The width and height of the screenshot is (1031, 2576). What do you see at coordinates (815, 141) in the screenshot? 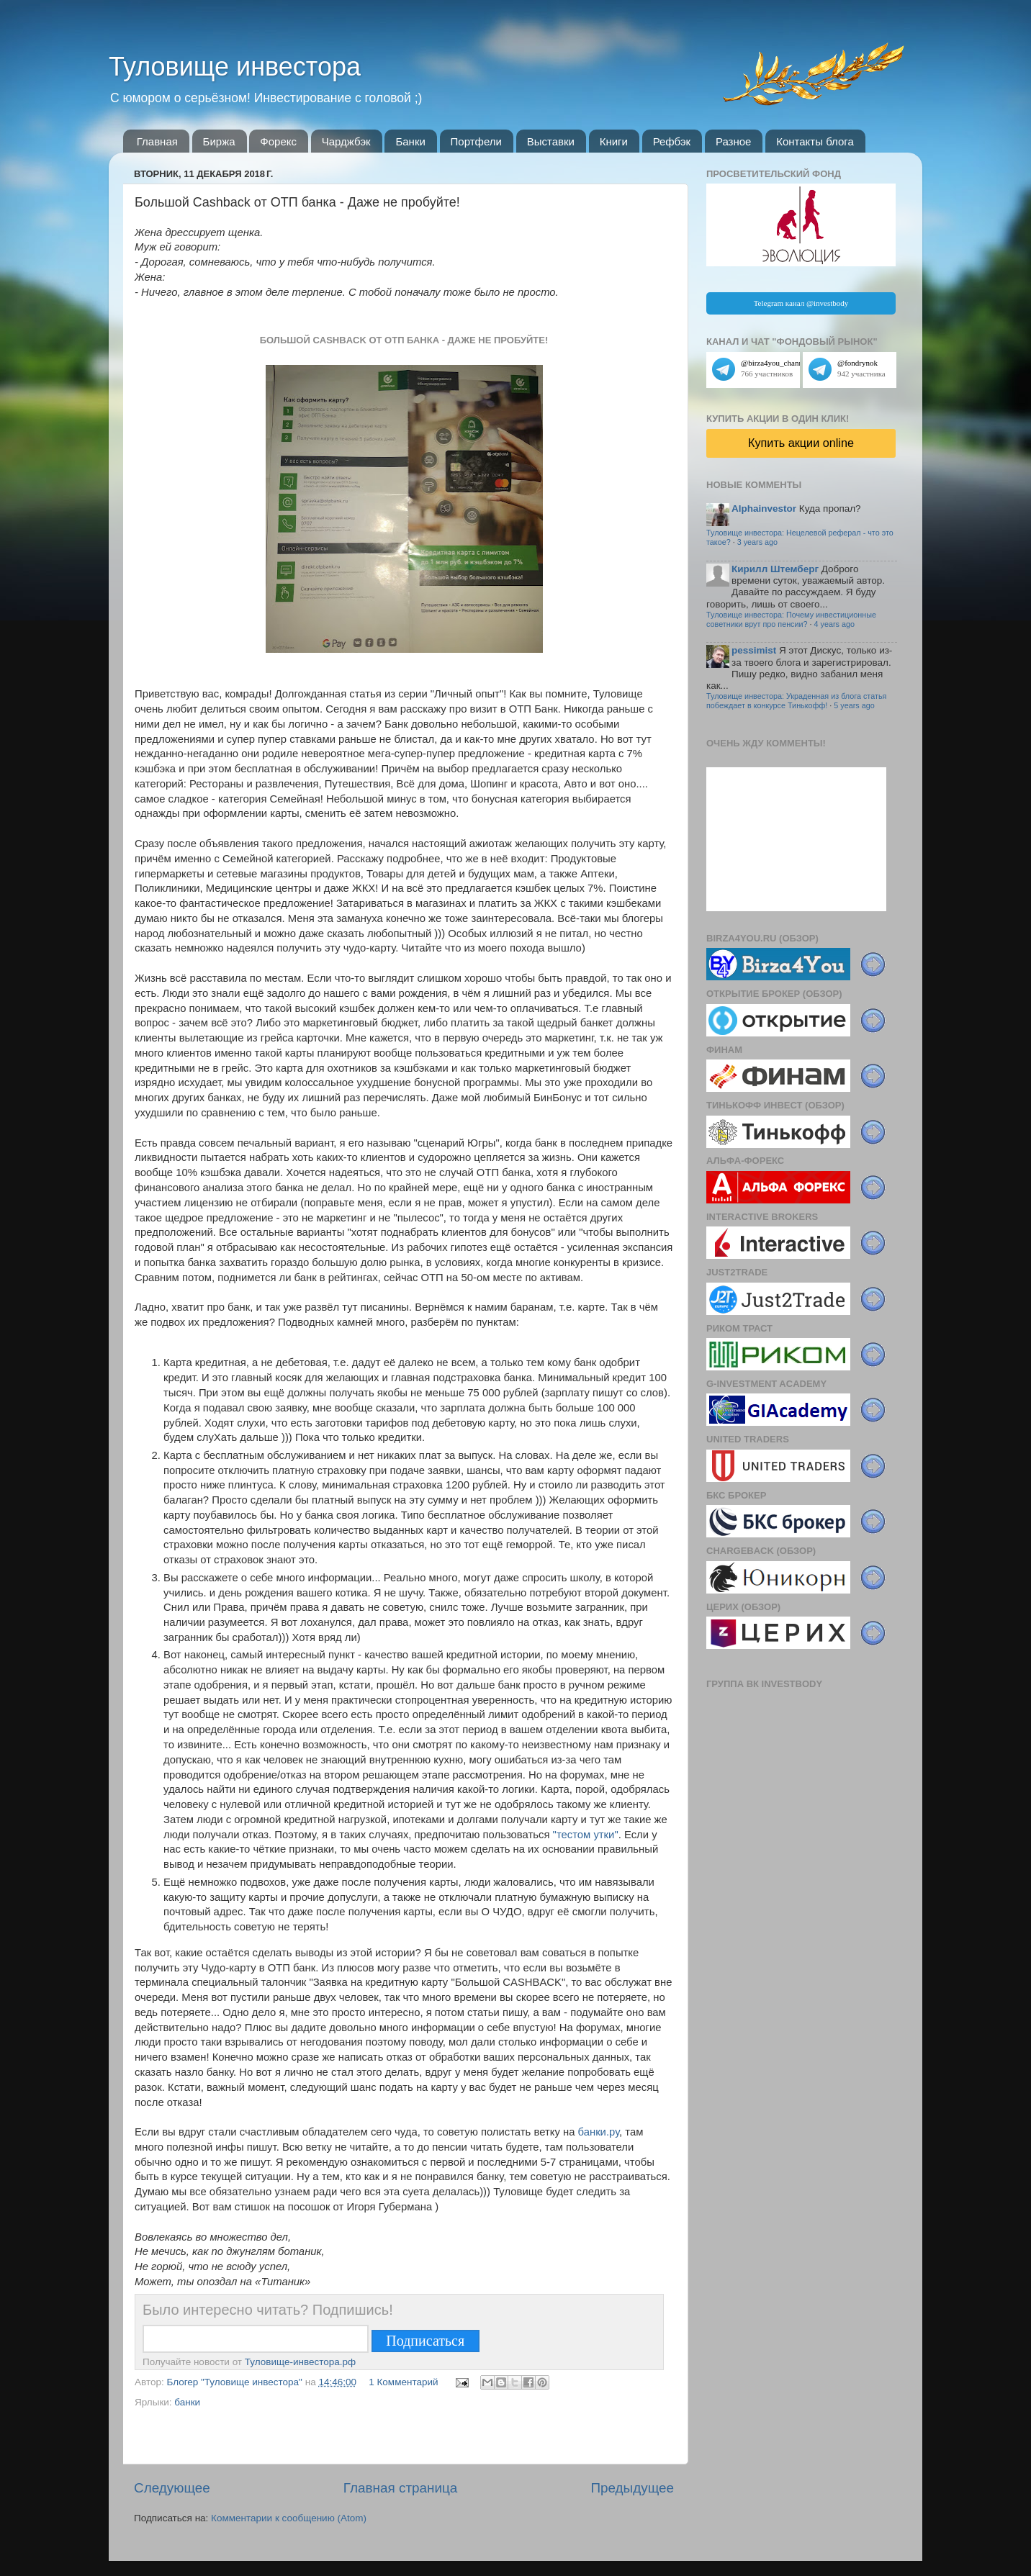
I see `Контакты блога` at bounding box center [815, 141].